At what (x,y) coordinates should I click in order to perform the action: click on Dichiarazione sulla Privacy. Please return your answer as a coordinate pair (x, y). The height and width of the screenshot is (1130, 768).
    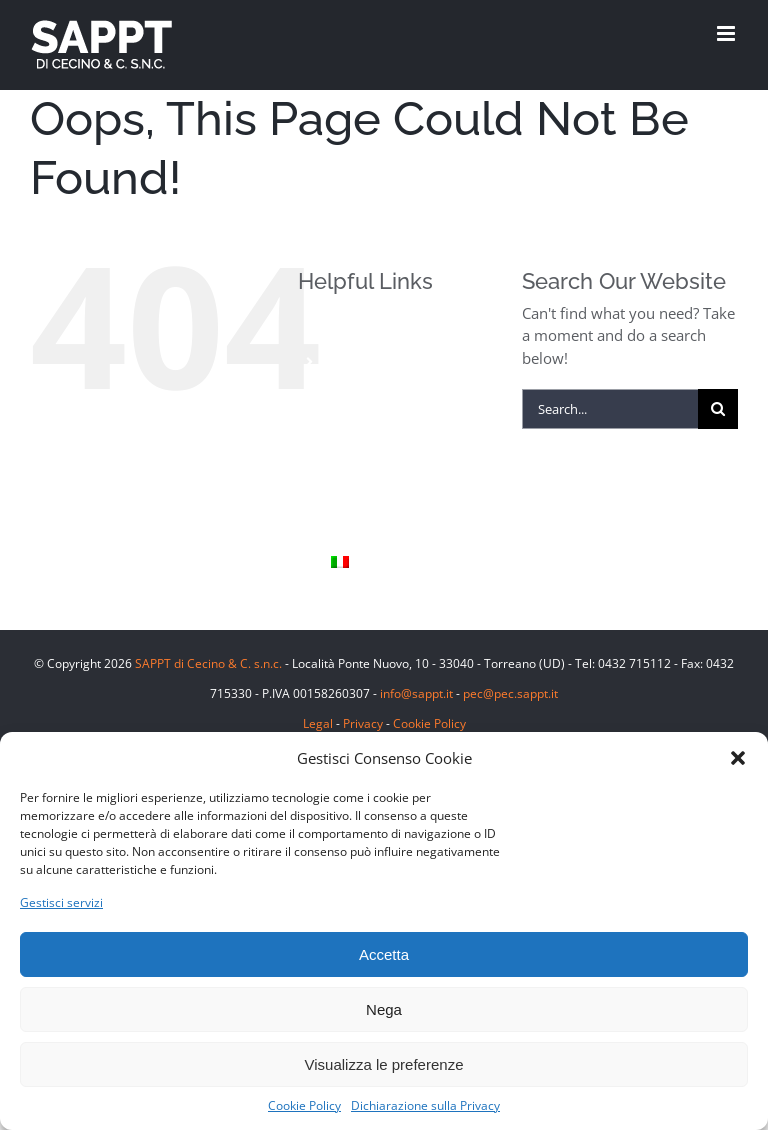
    Looking at the image, I should click on (425, 1105).